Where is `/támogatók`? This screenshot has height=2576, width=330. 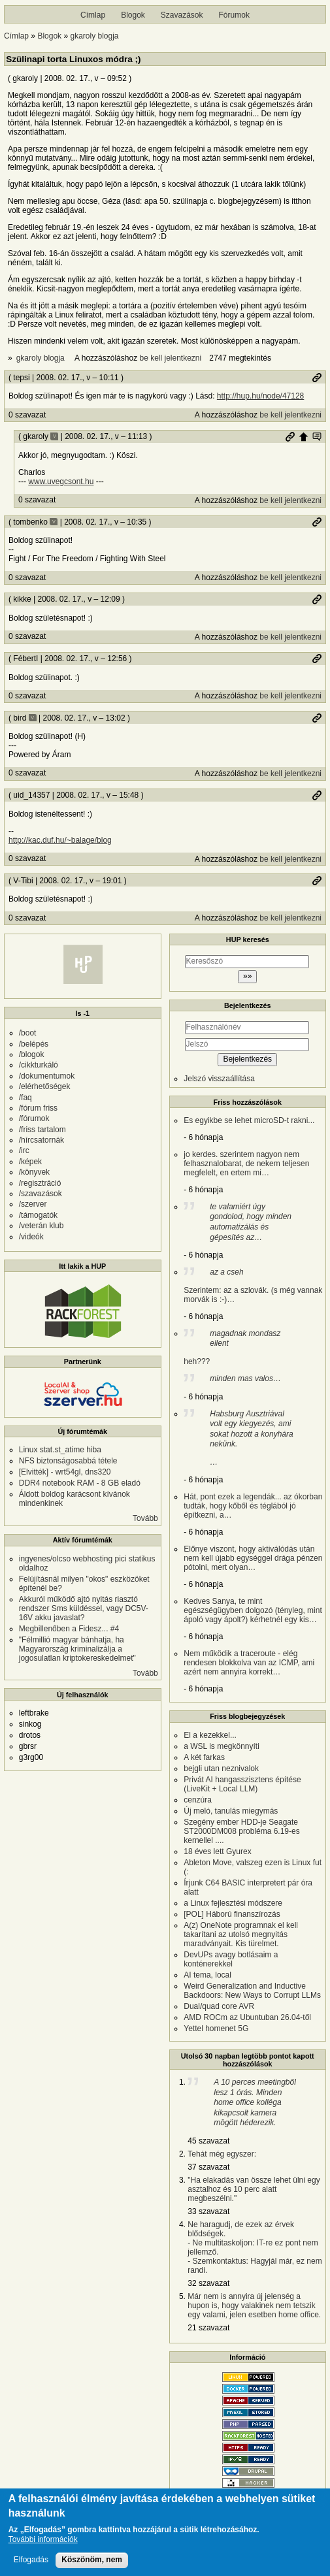 /támogatók is located at coordinates (38, 1215).